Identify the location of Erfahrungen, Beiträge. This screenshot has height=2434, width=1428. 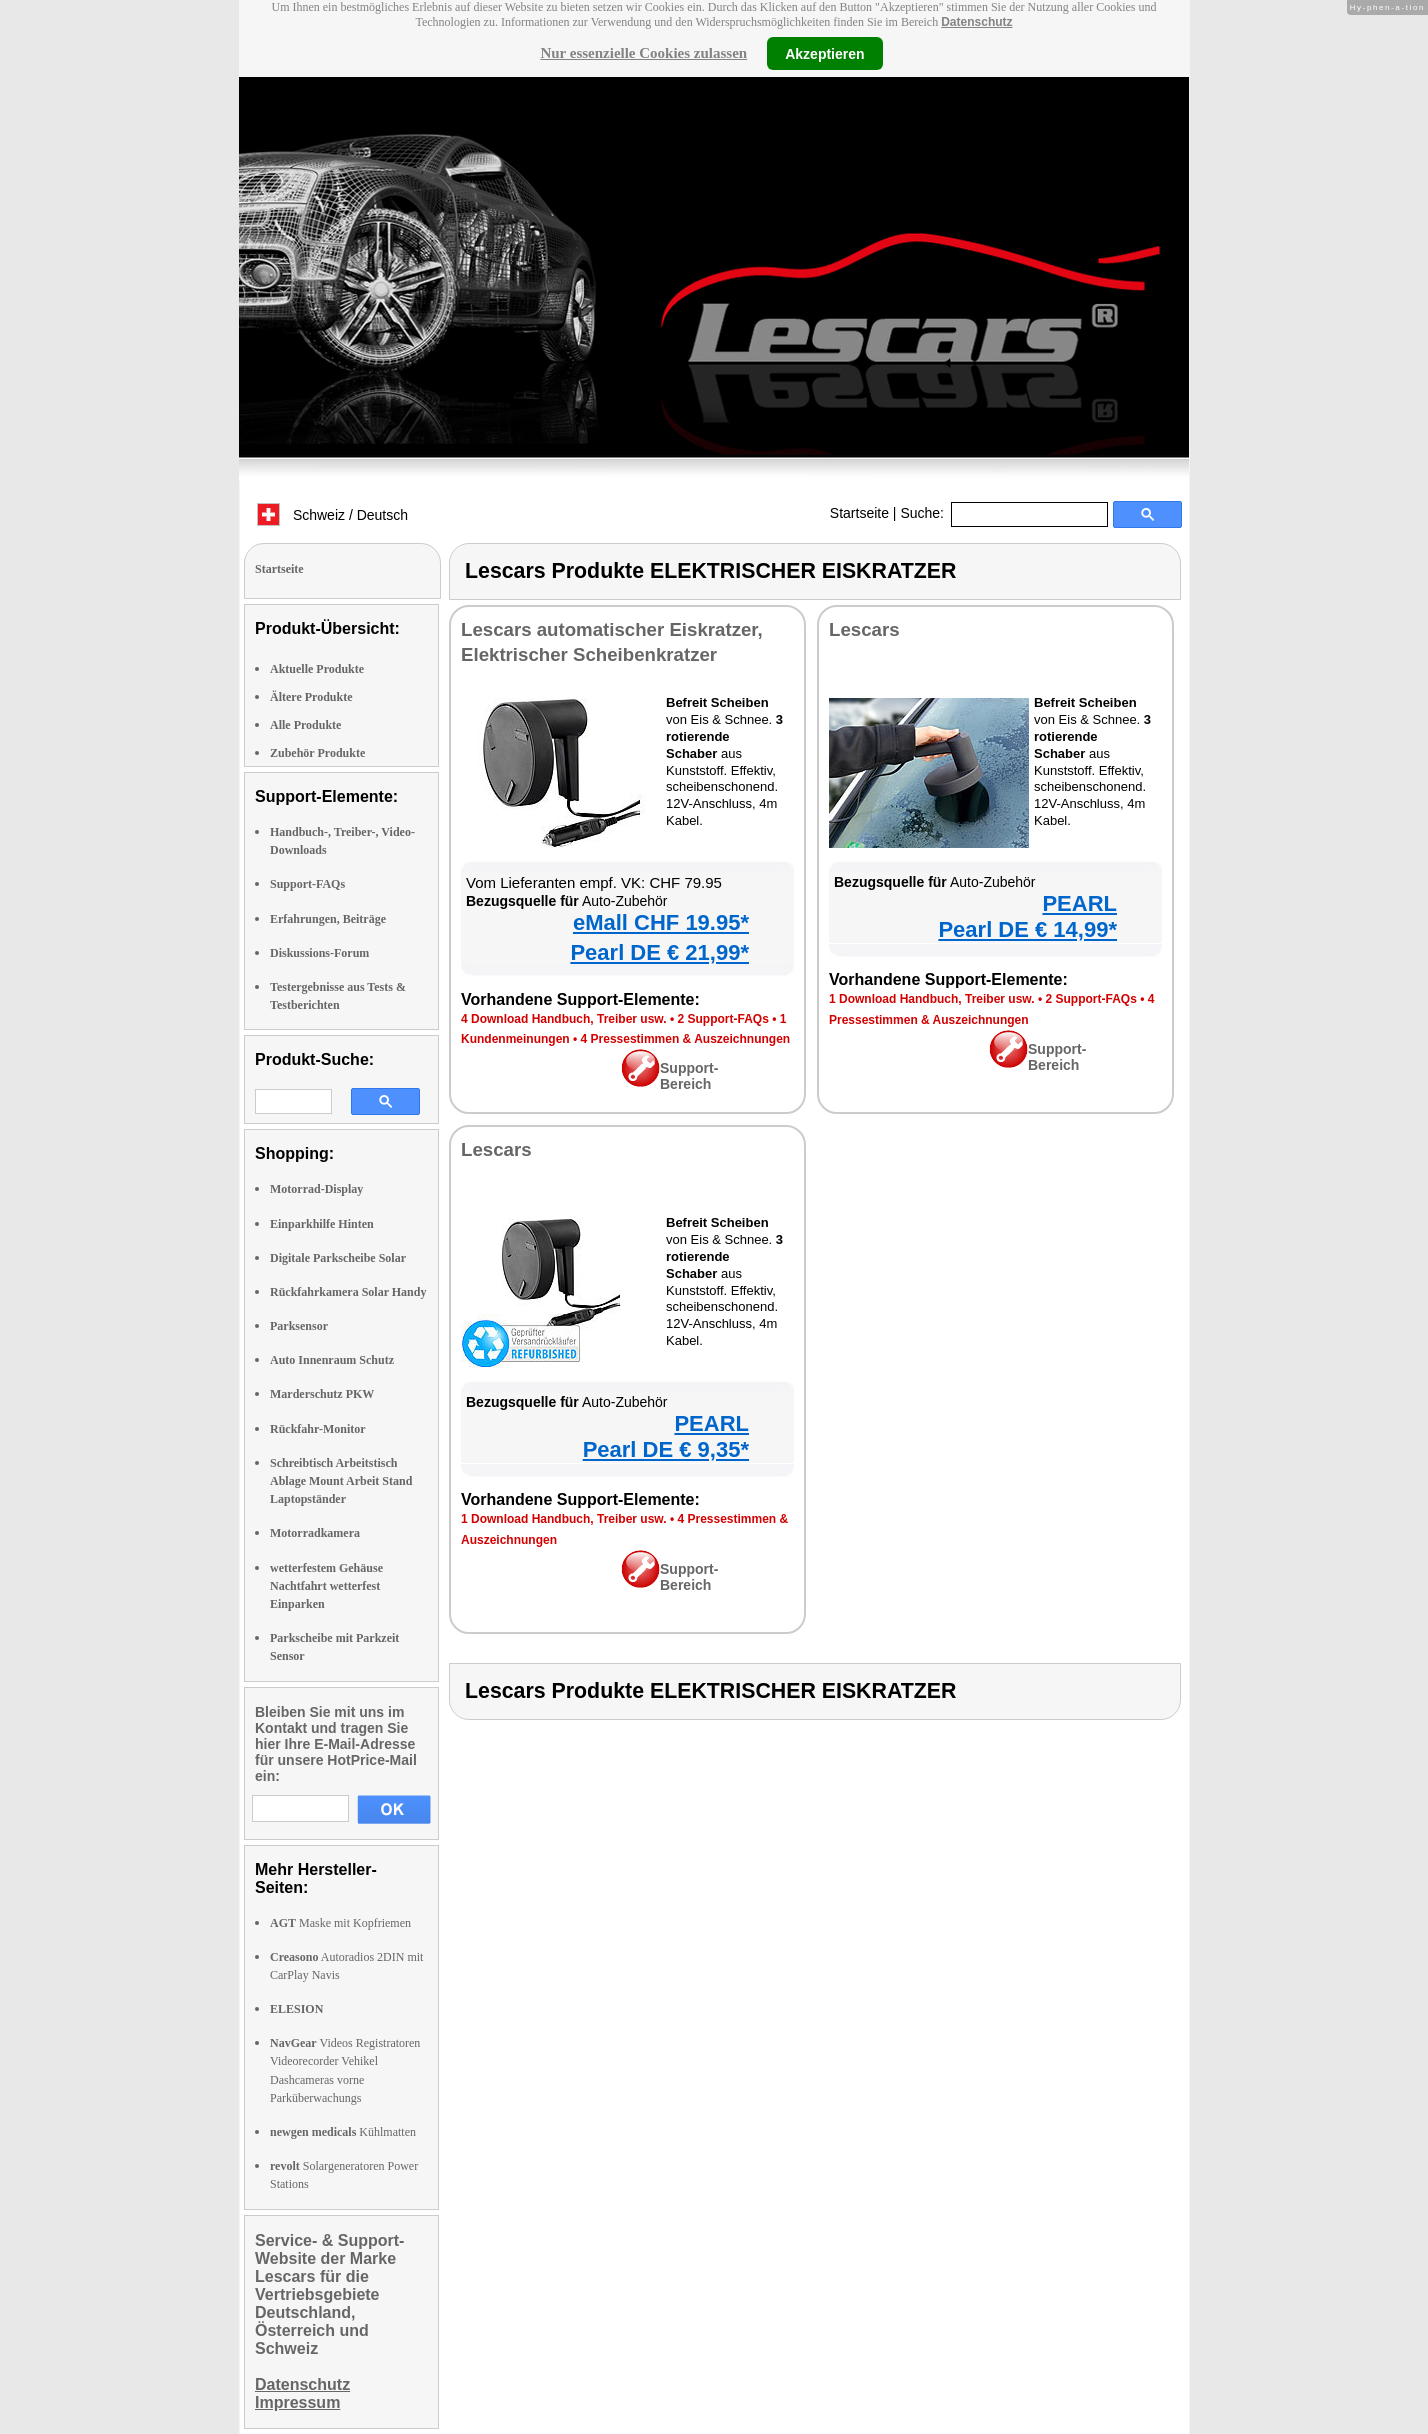
(328, 919).